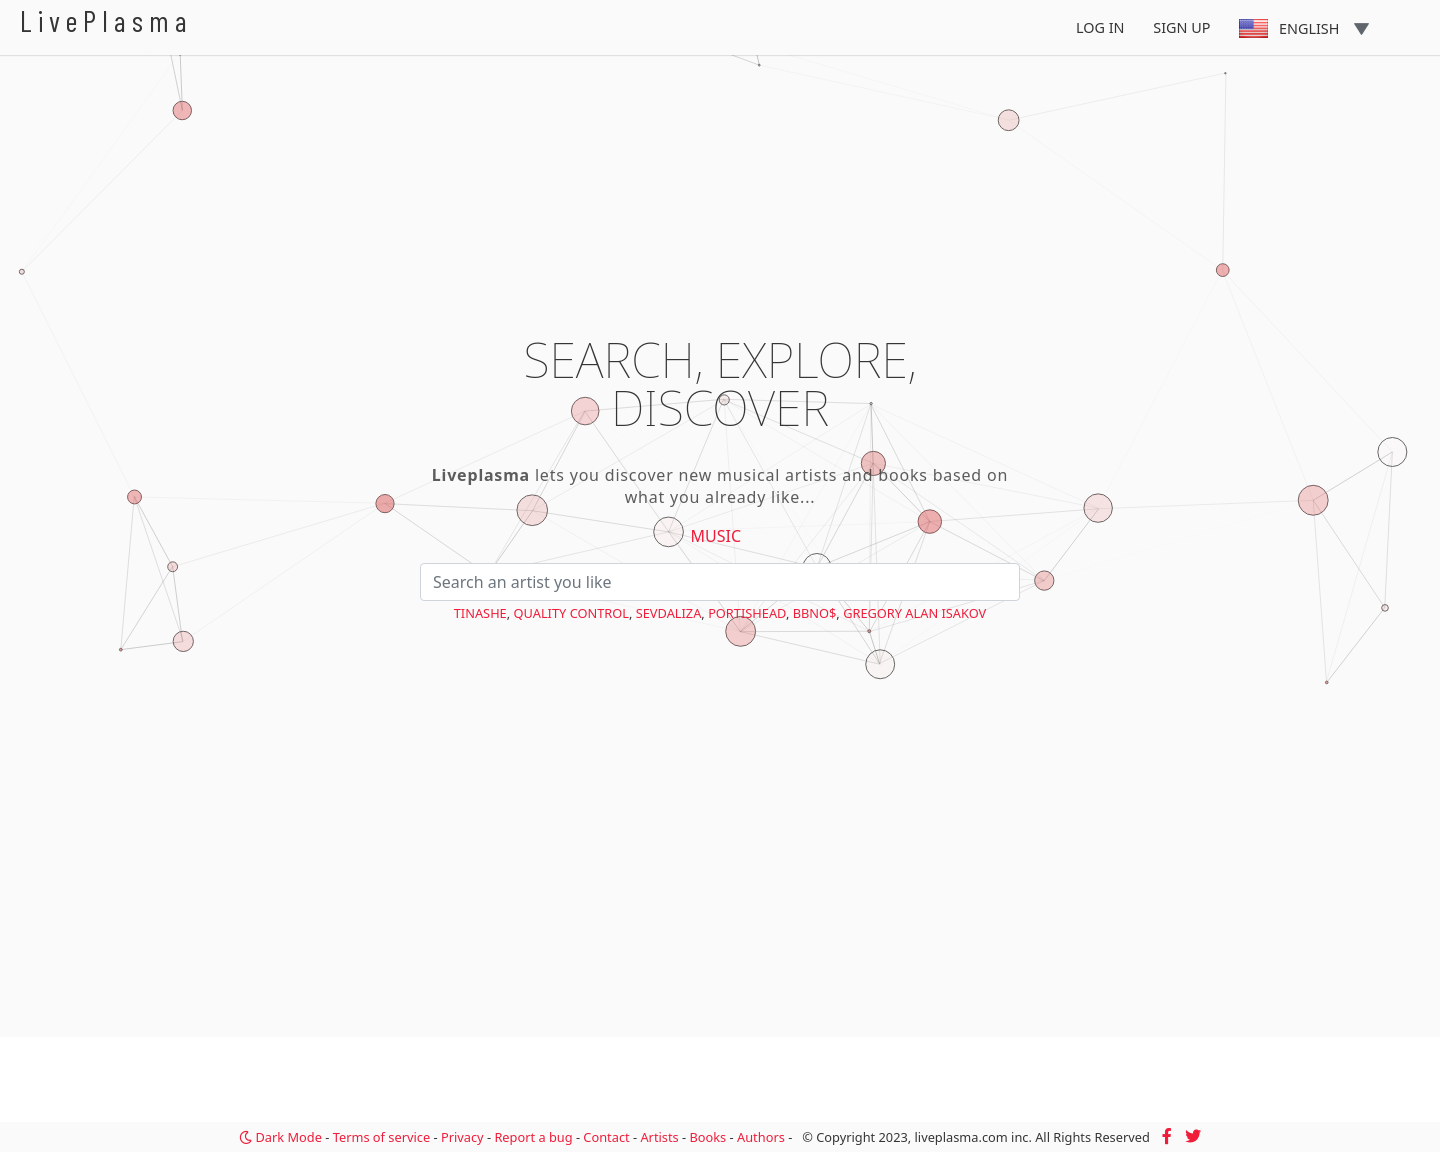  Describe the element at coordinates (280, 1137) in the screenshot. I see `Dark Mode` at that location.